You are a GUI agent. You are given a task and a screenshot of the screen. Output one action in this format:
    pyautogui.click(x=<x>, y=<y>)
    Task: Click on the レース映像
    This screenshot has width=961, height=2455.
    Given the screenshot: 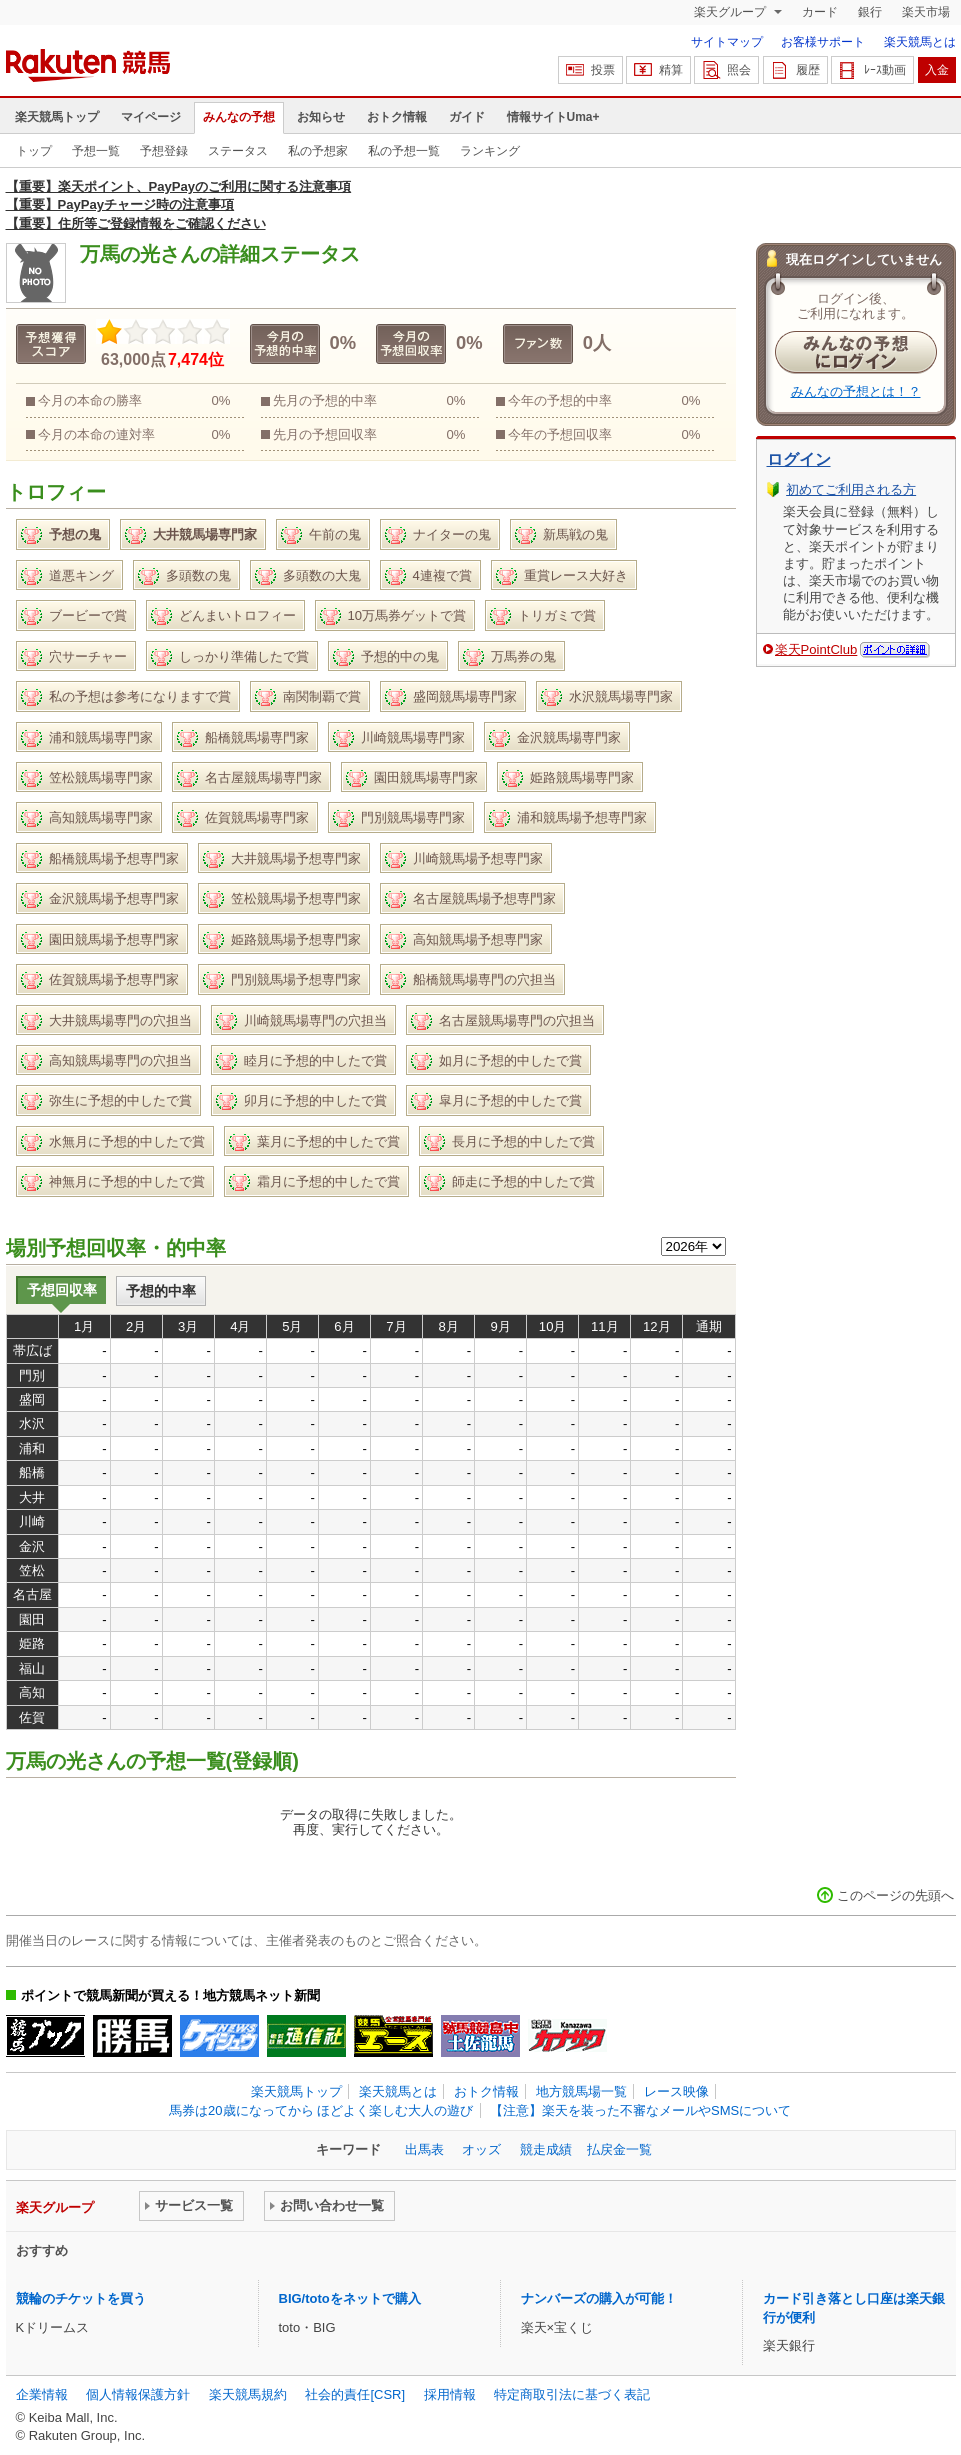 What is the action you would take?
    pyautogui.click(x=676, y=2091)
    